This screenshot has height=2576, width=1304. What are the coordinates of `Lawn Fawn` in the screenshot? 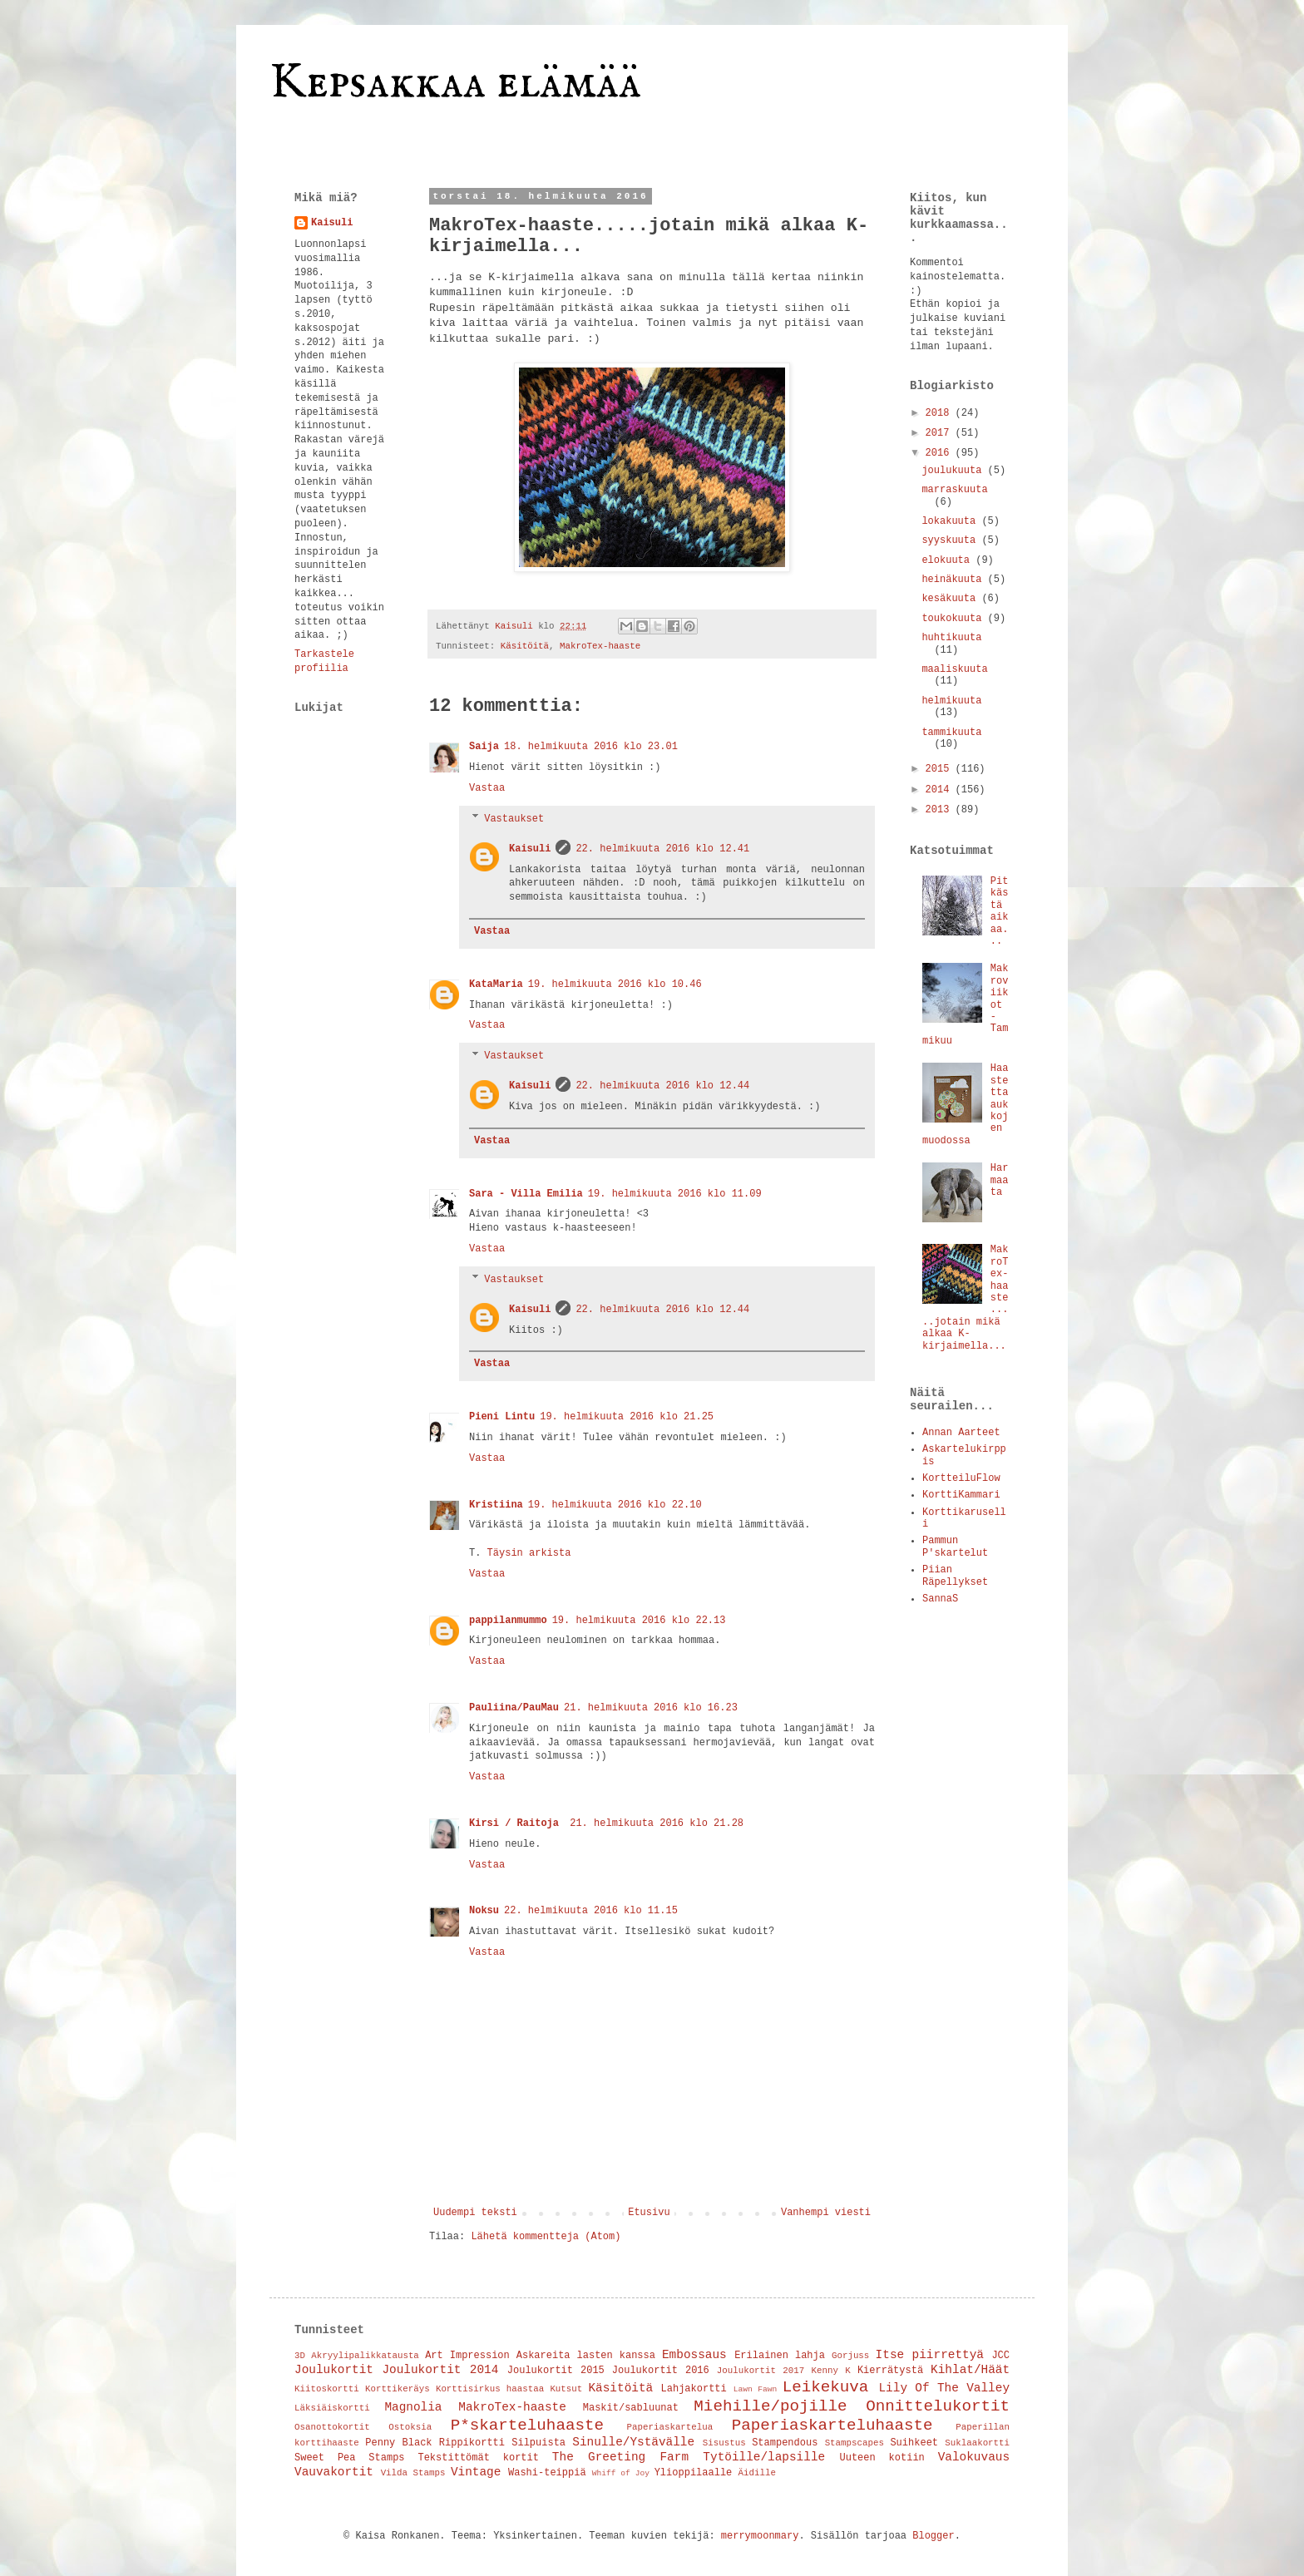 It's located at (756, 2389).